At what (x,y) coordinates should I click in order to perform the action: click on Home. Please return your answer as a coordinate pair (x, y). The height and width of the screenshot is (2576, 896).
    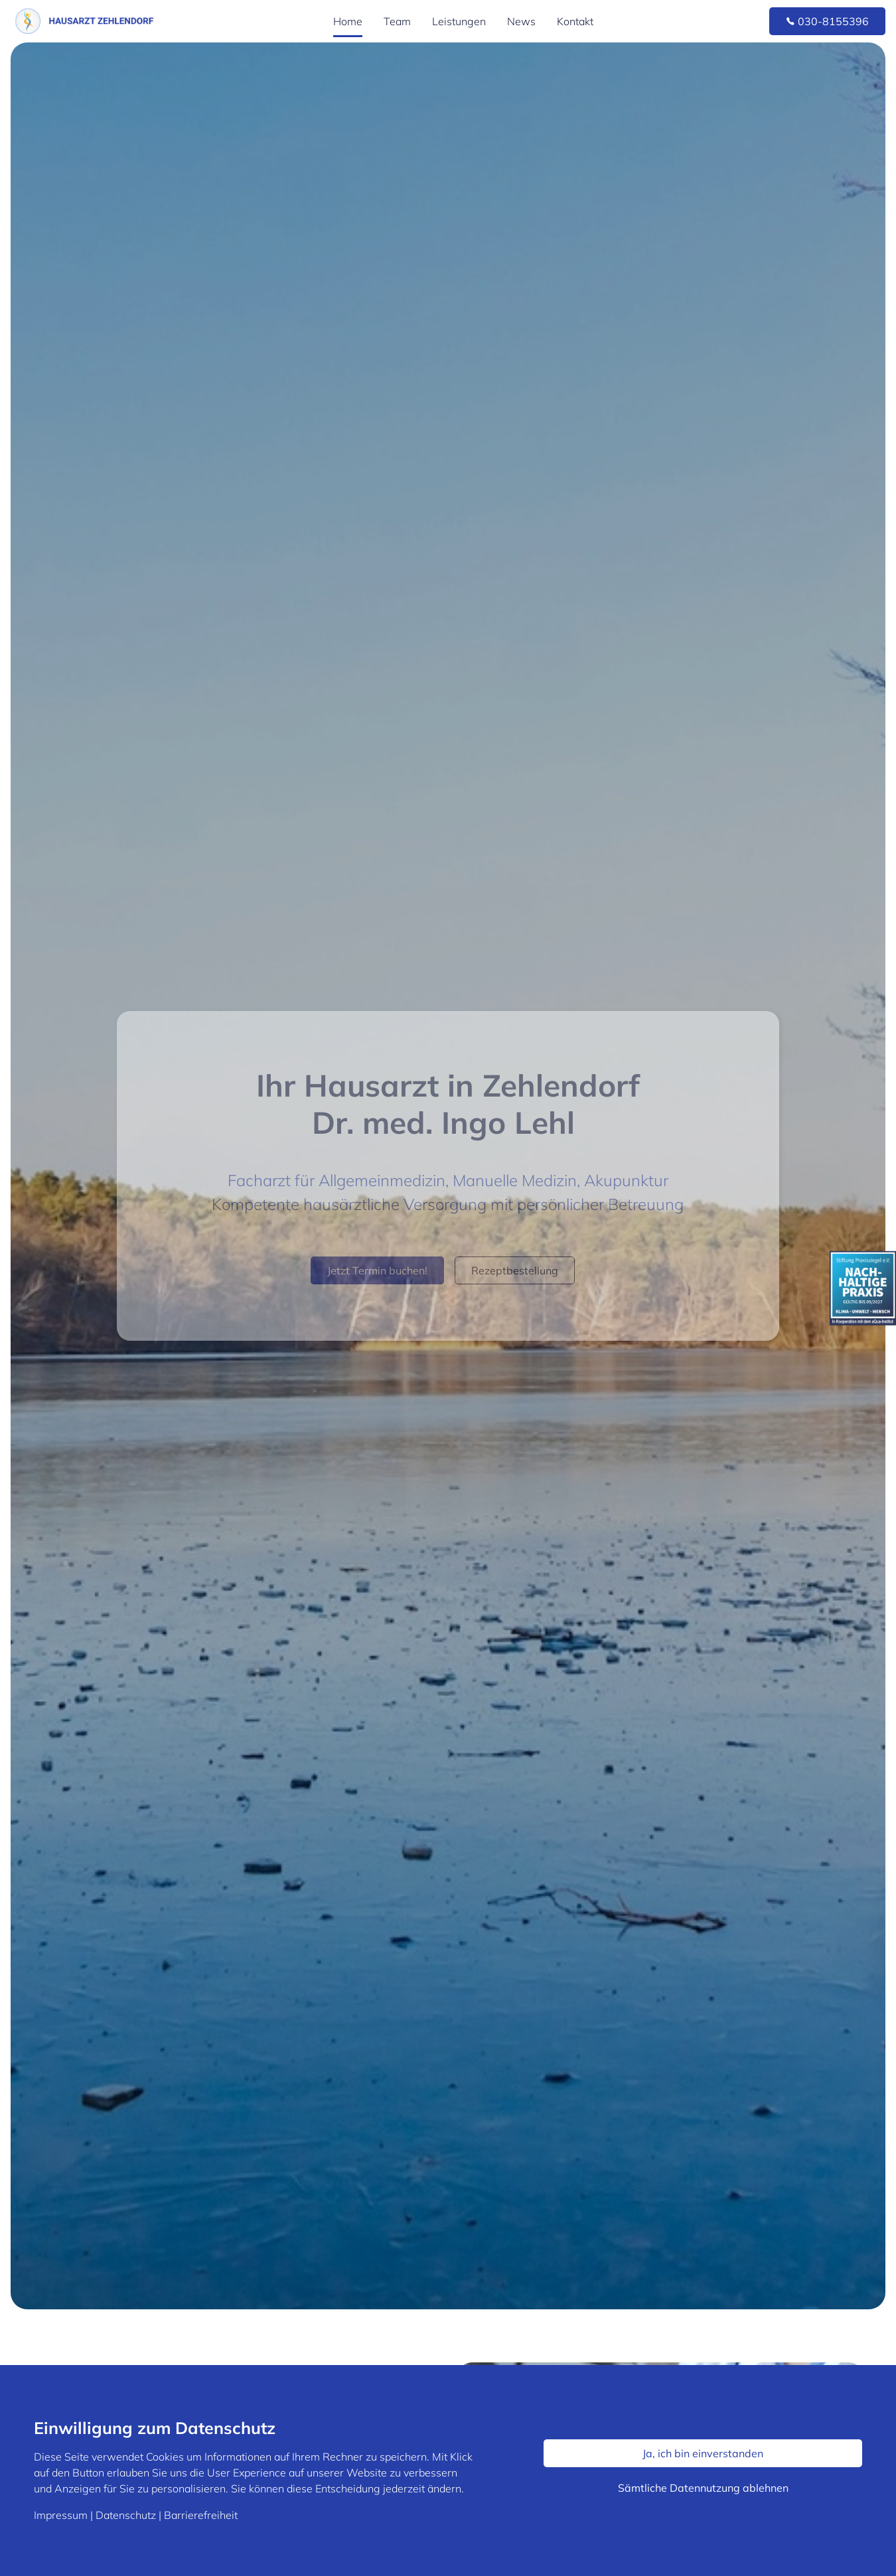
    Looking at the image, I should click on (347, 21).